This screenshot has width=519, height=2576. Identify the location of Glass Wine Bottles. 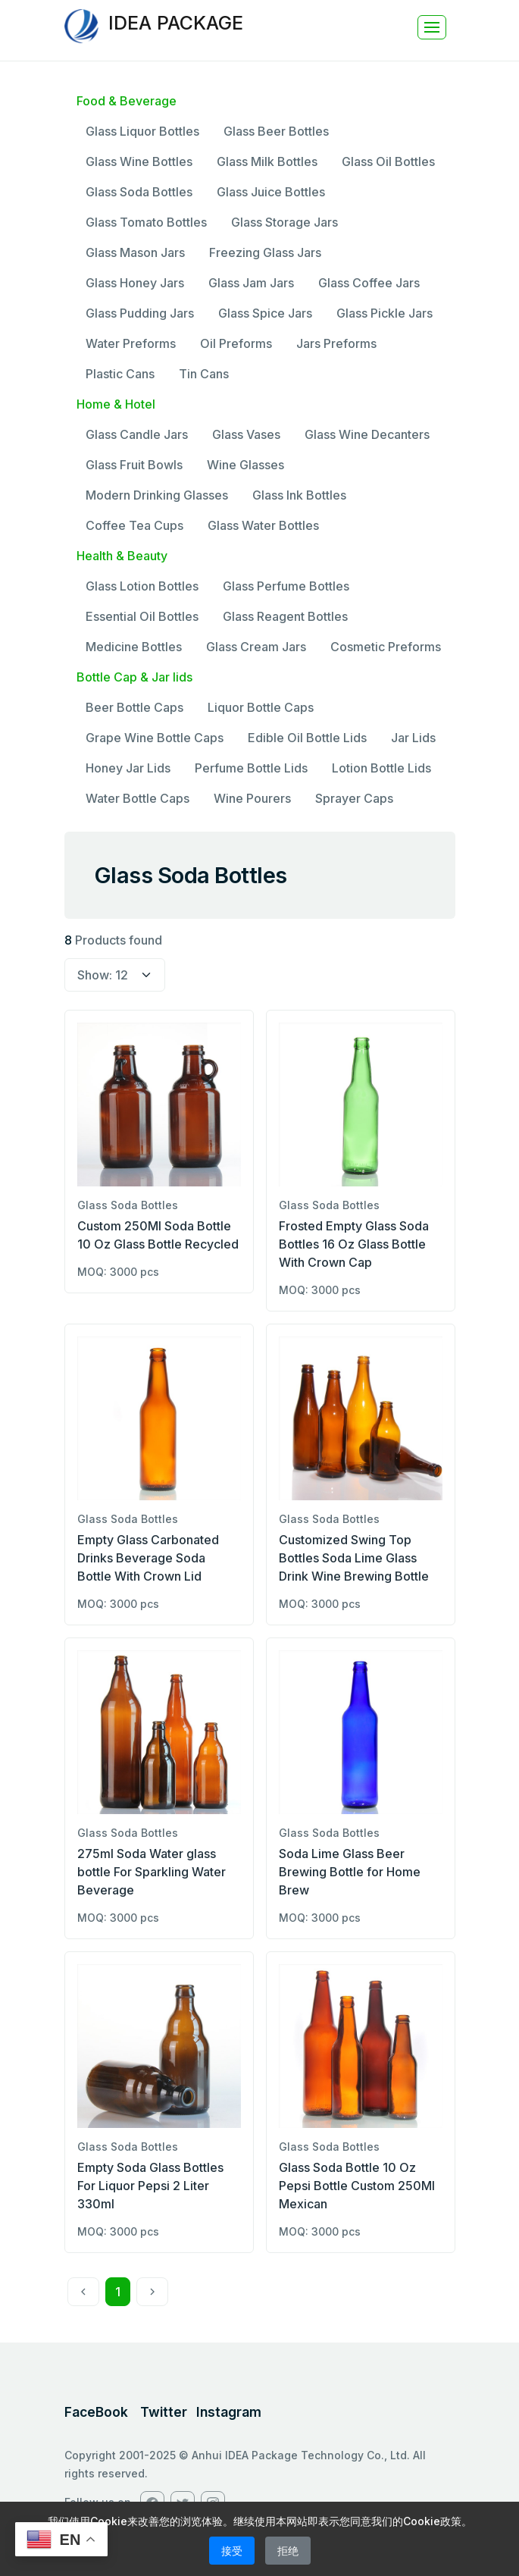
(139, 161).